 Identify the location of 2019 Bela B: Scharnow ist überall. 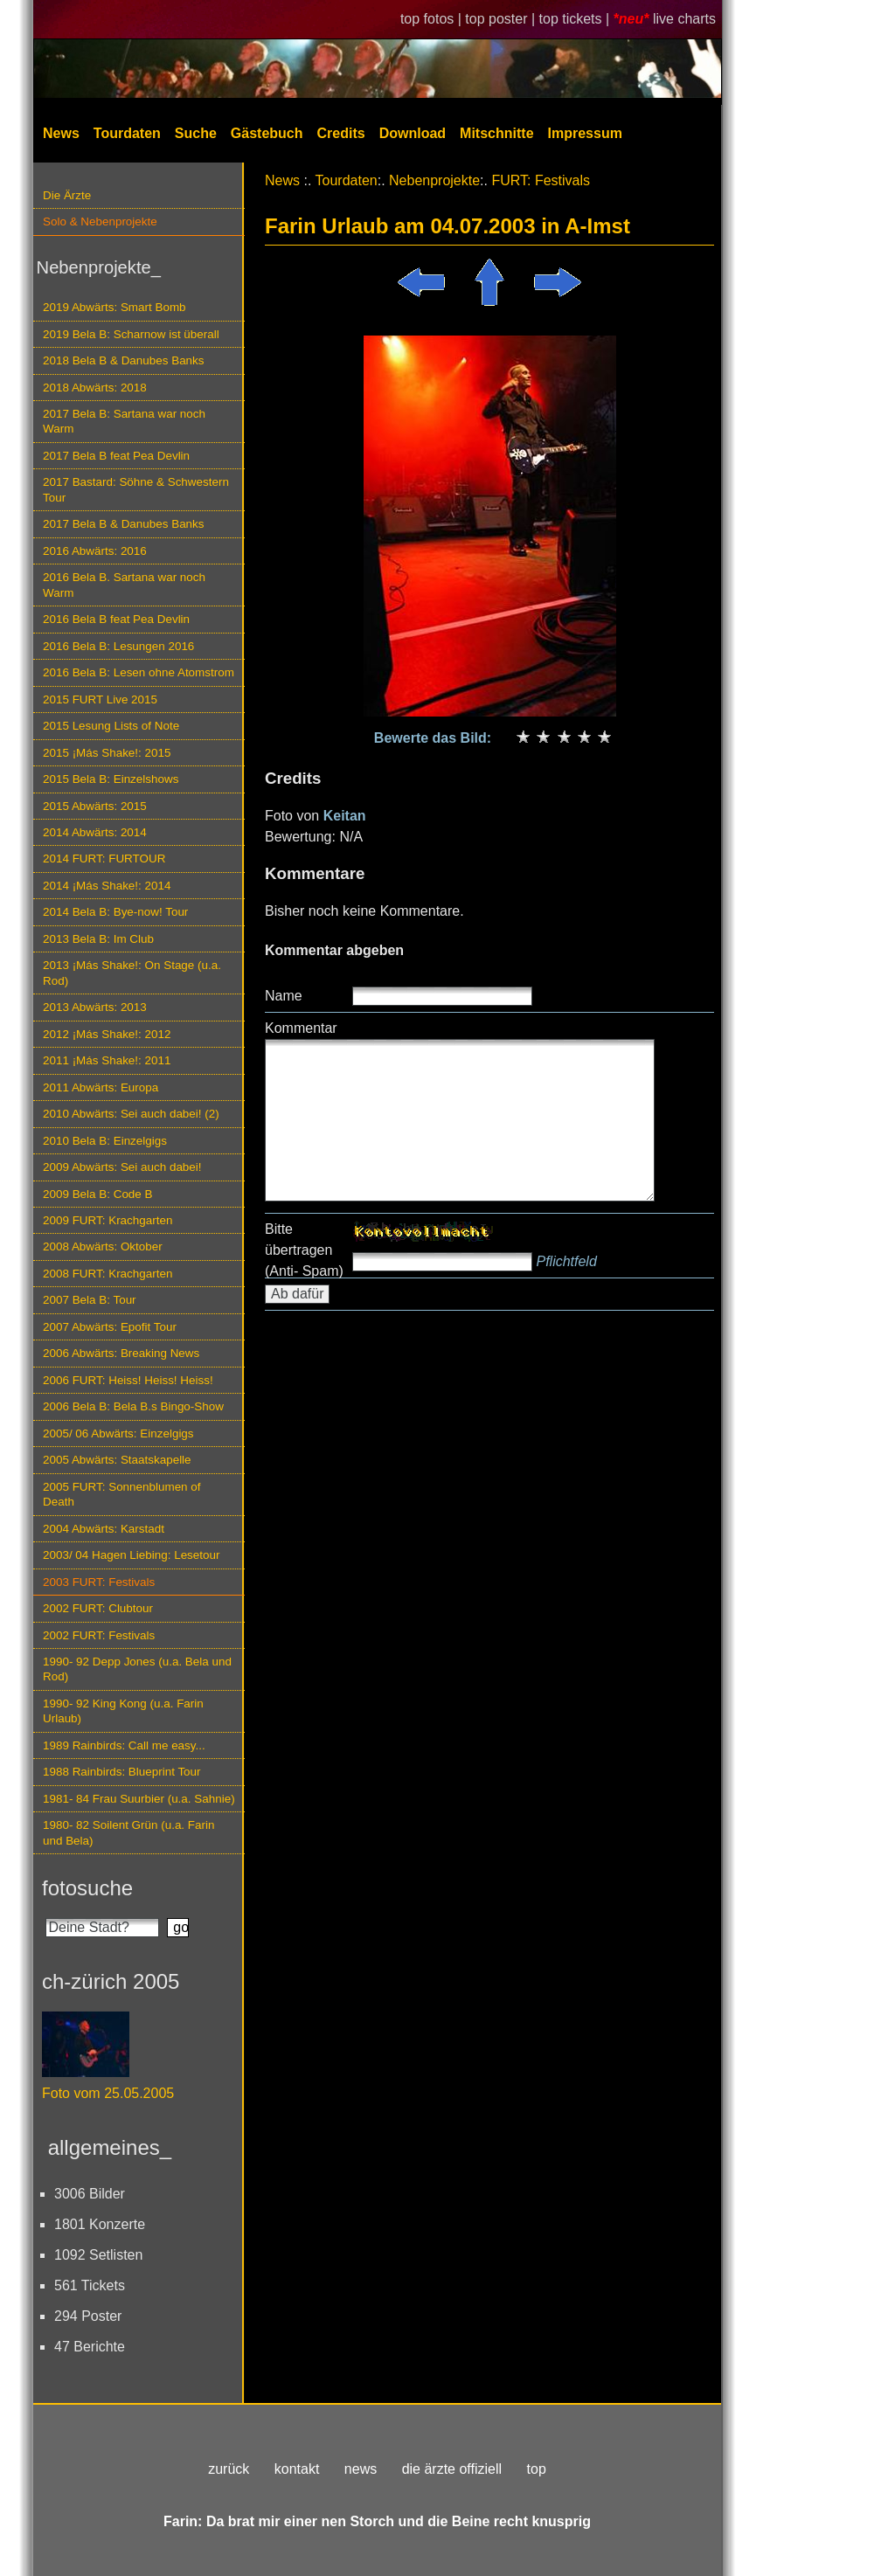
(131, 334).